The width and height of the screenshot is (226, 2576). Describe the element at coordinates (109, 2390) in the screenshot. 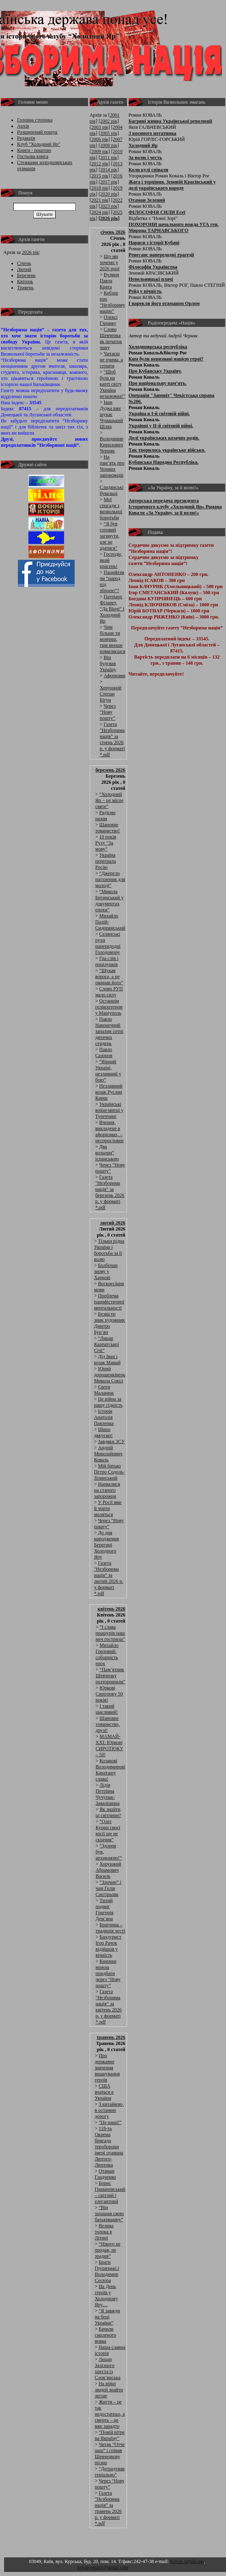

I see `На війні людей знайти легше` at that location.